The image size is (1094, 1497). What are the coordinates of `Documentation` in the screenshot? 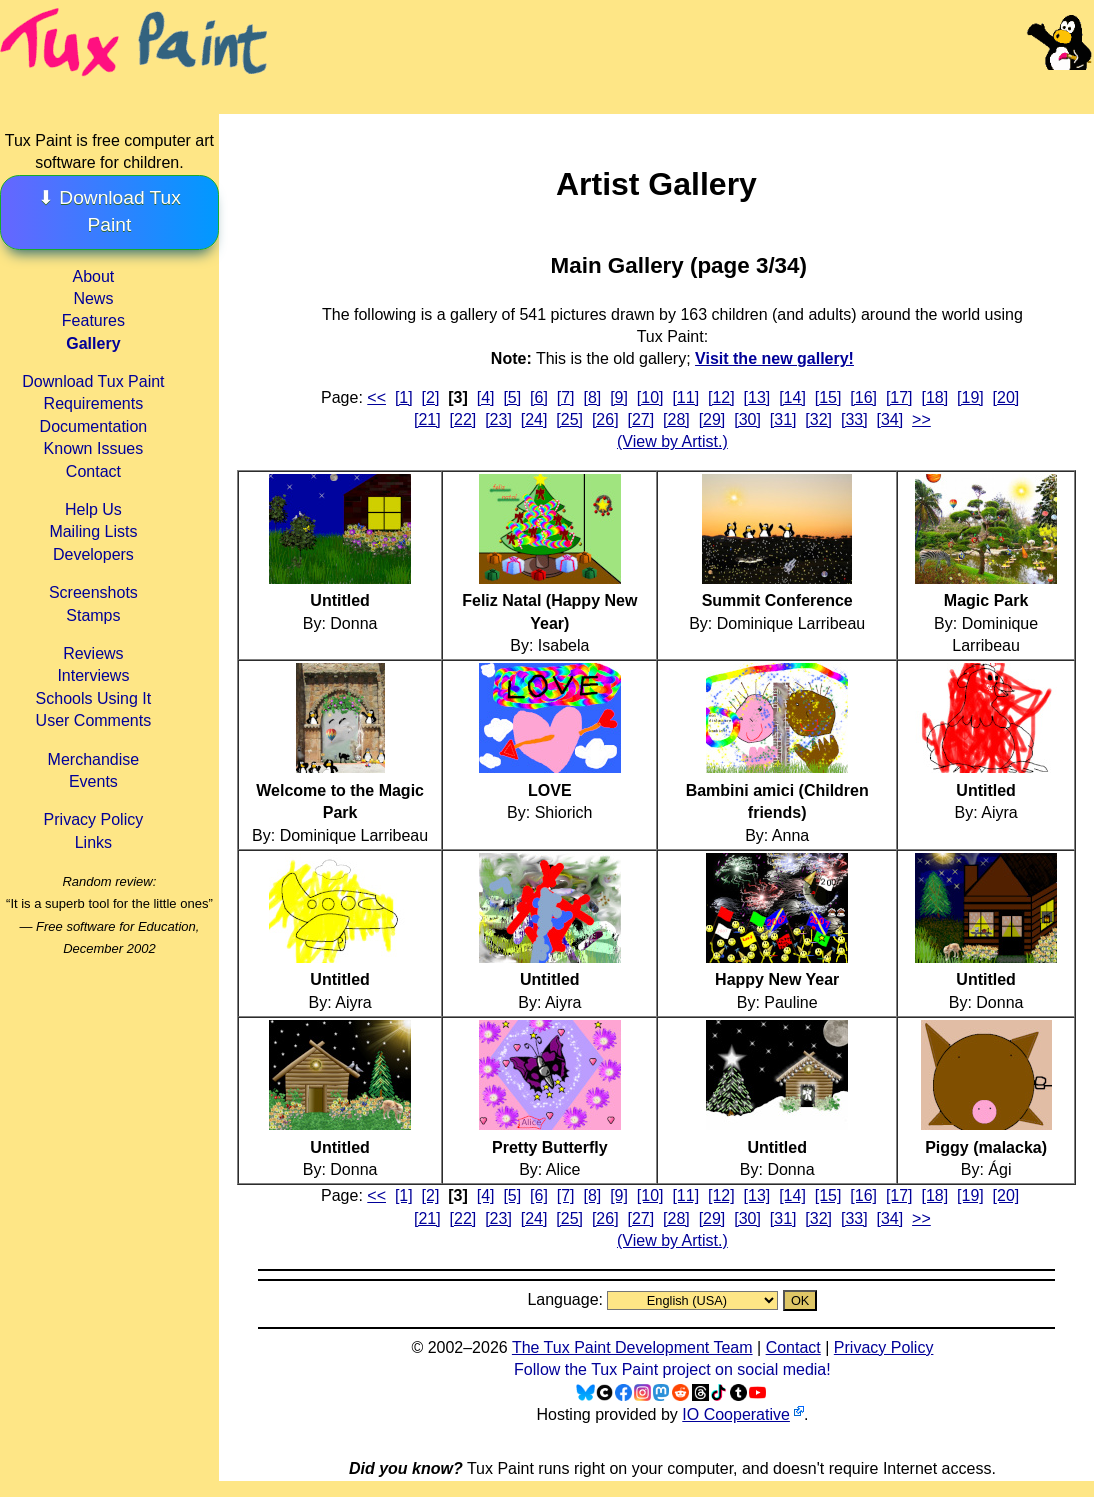 It's located at (94, 426).